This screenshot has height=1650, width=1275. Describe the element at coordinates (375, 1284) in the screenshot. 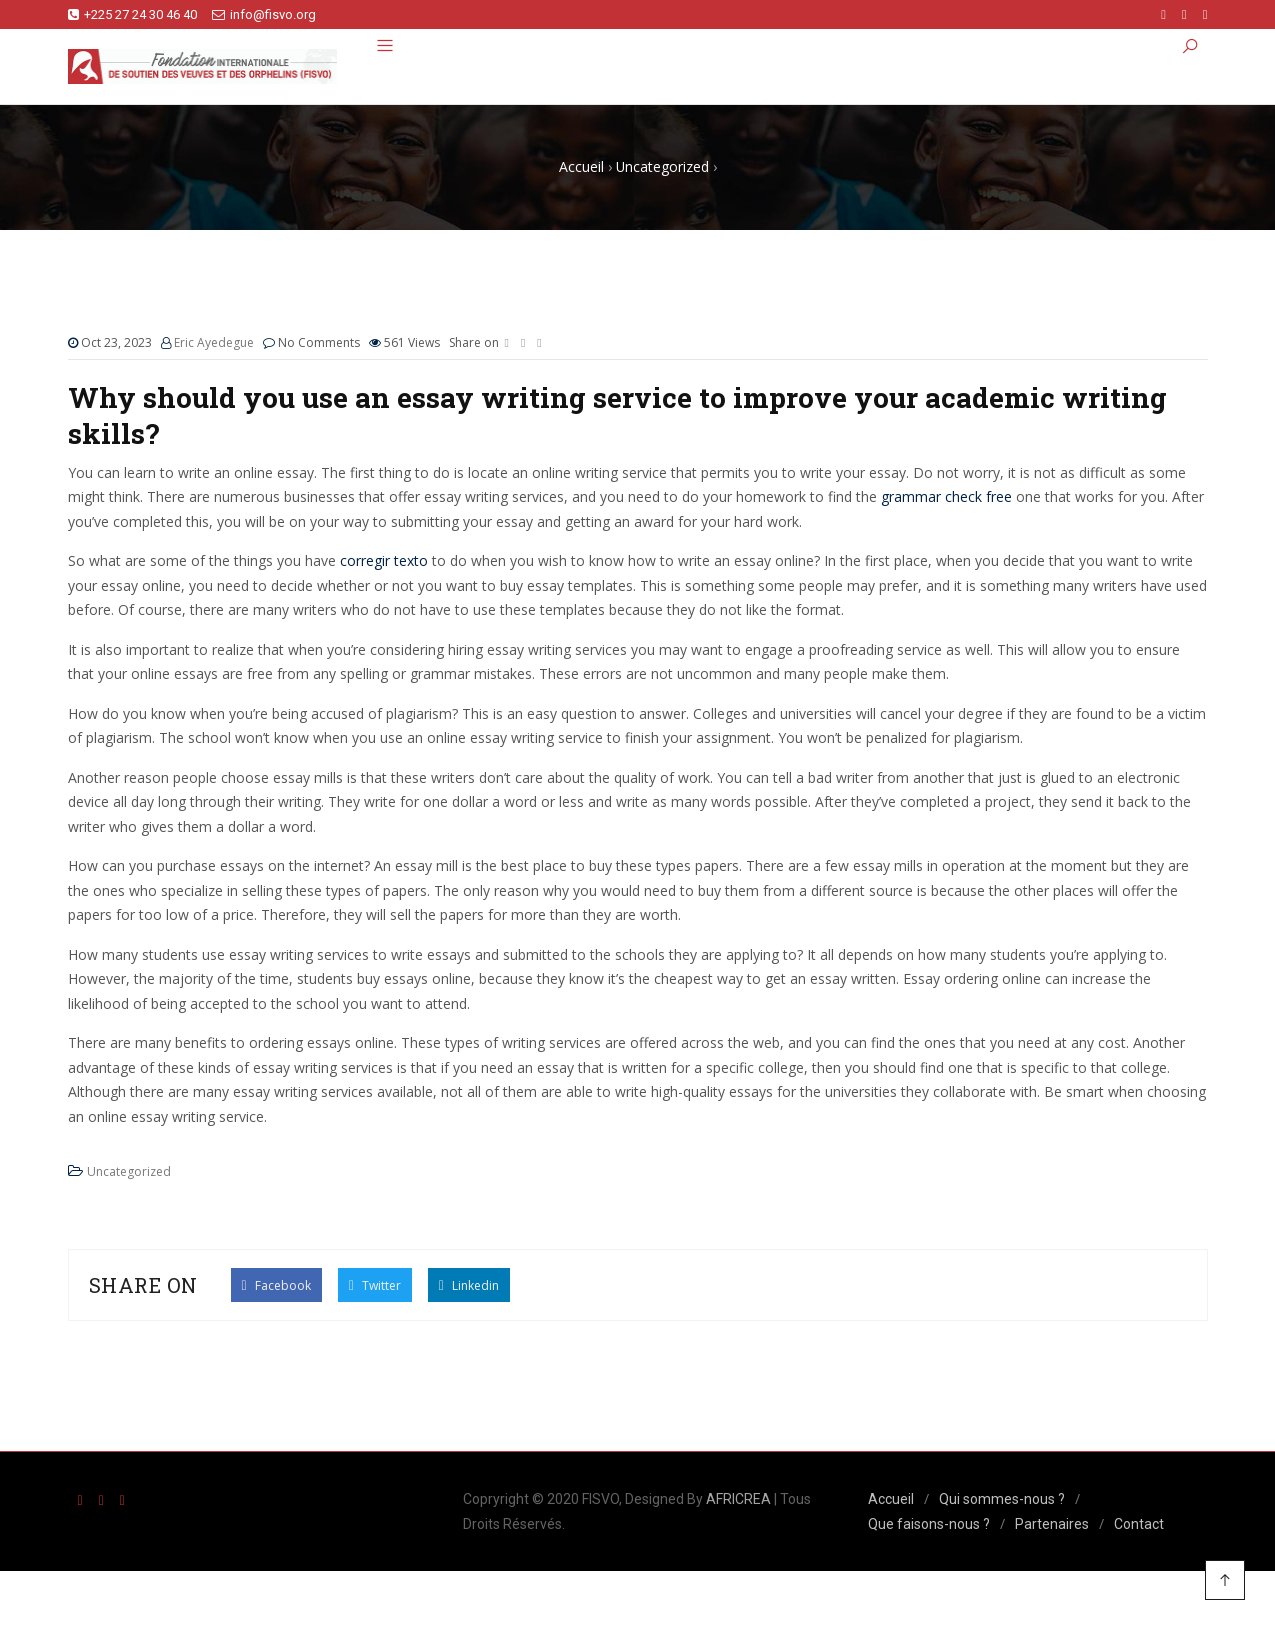

I see `Twitter` at that location.